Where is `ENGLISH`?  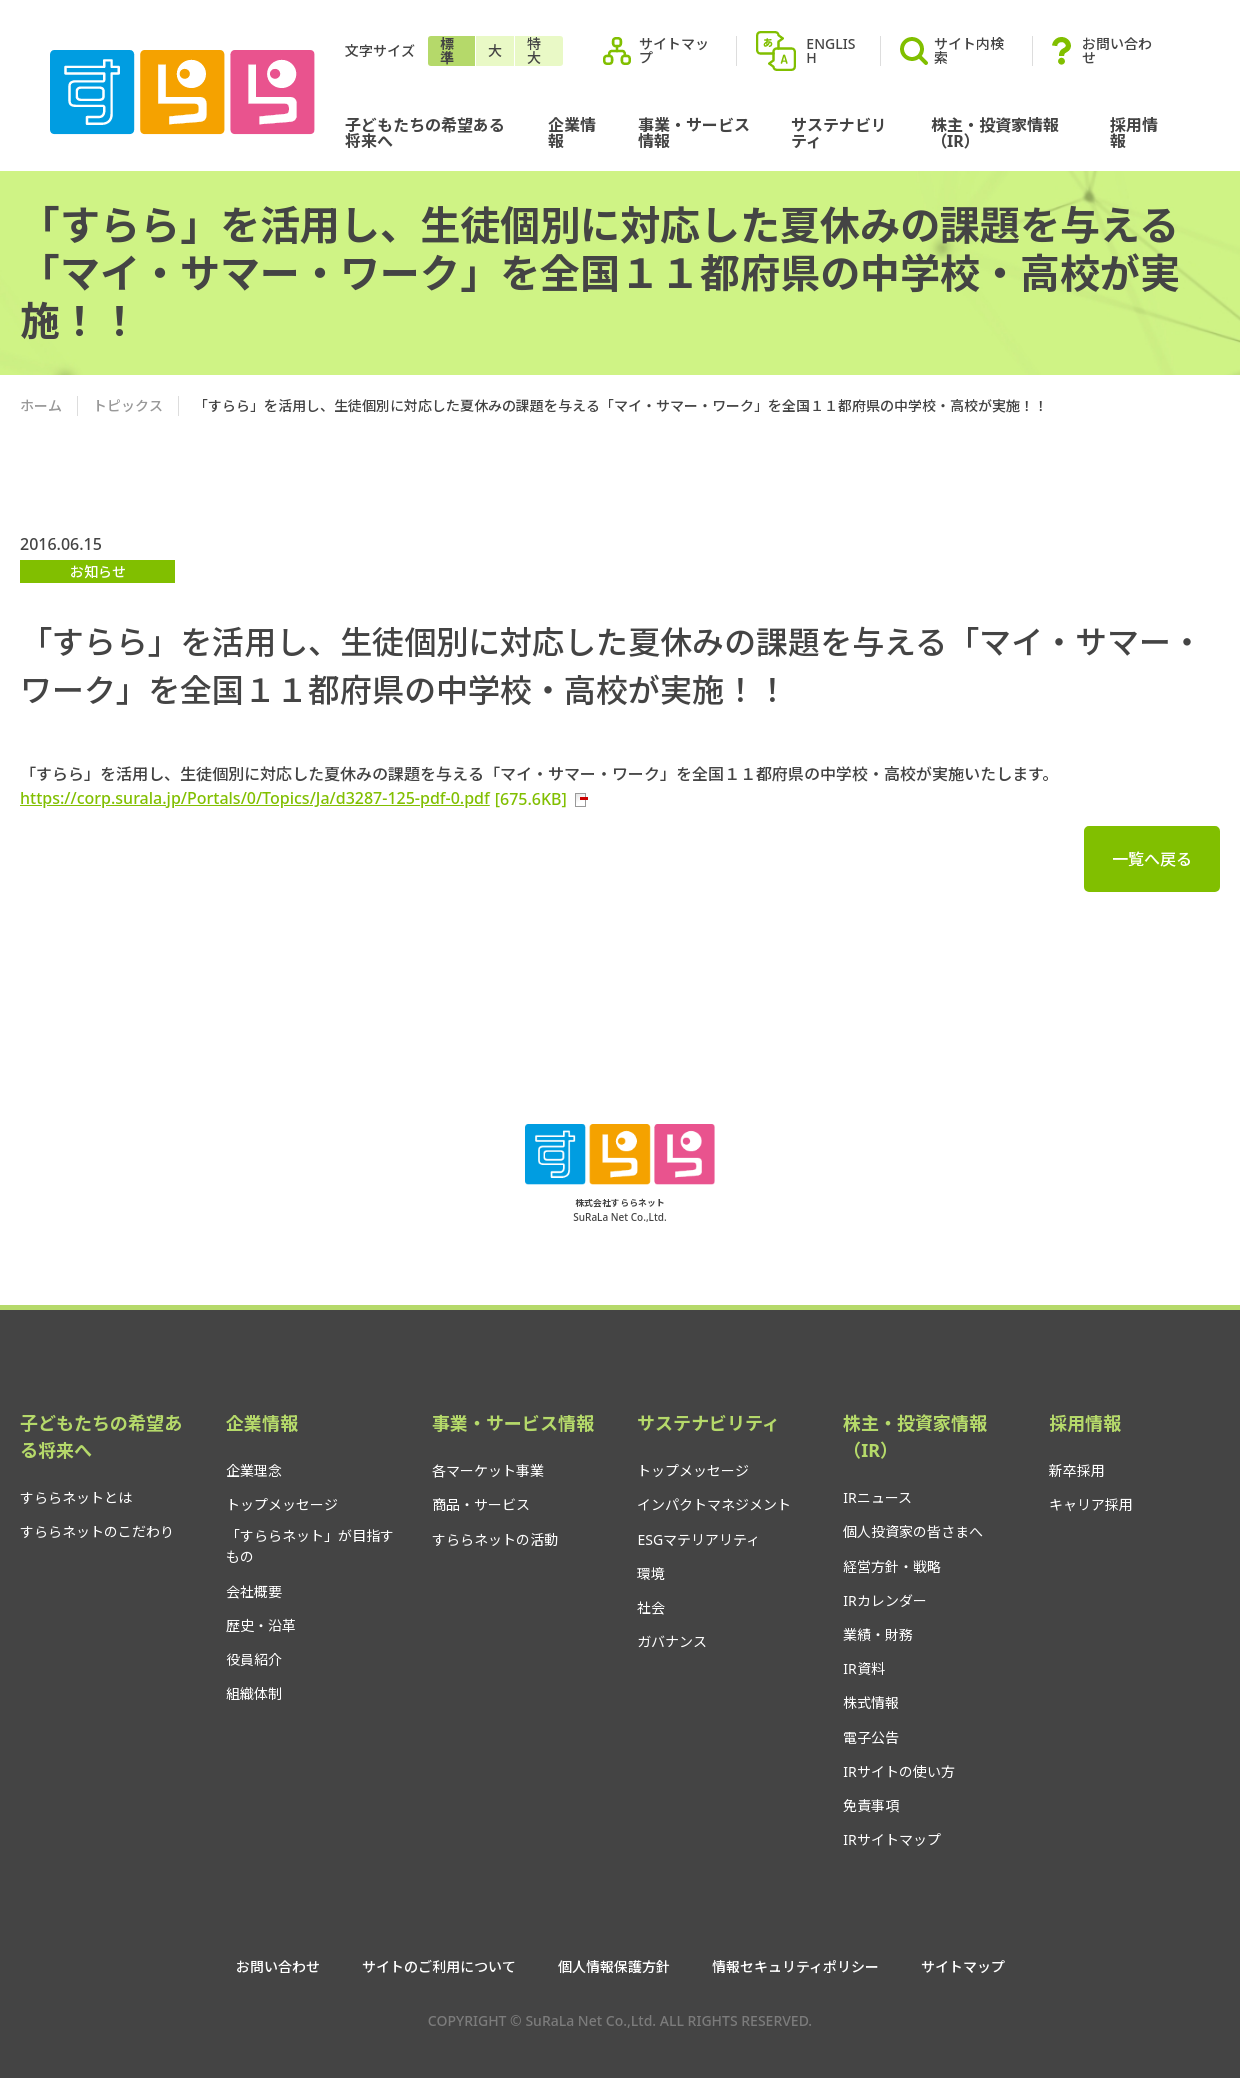 ENGLISH is located at coordinates (830, 50).